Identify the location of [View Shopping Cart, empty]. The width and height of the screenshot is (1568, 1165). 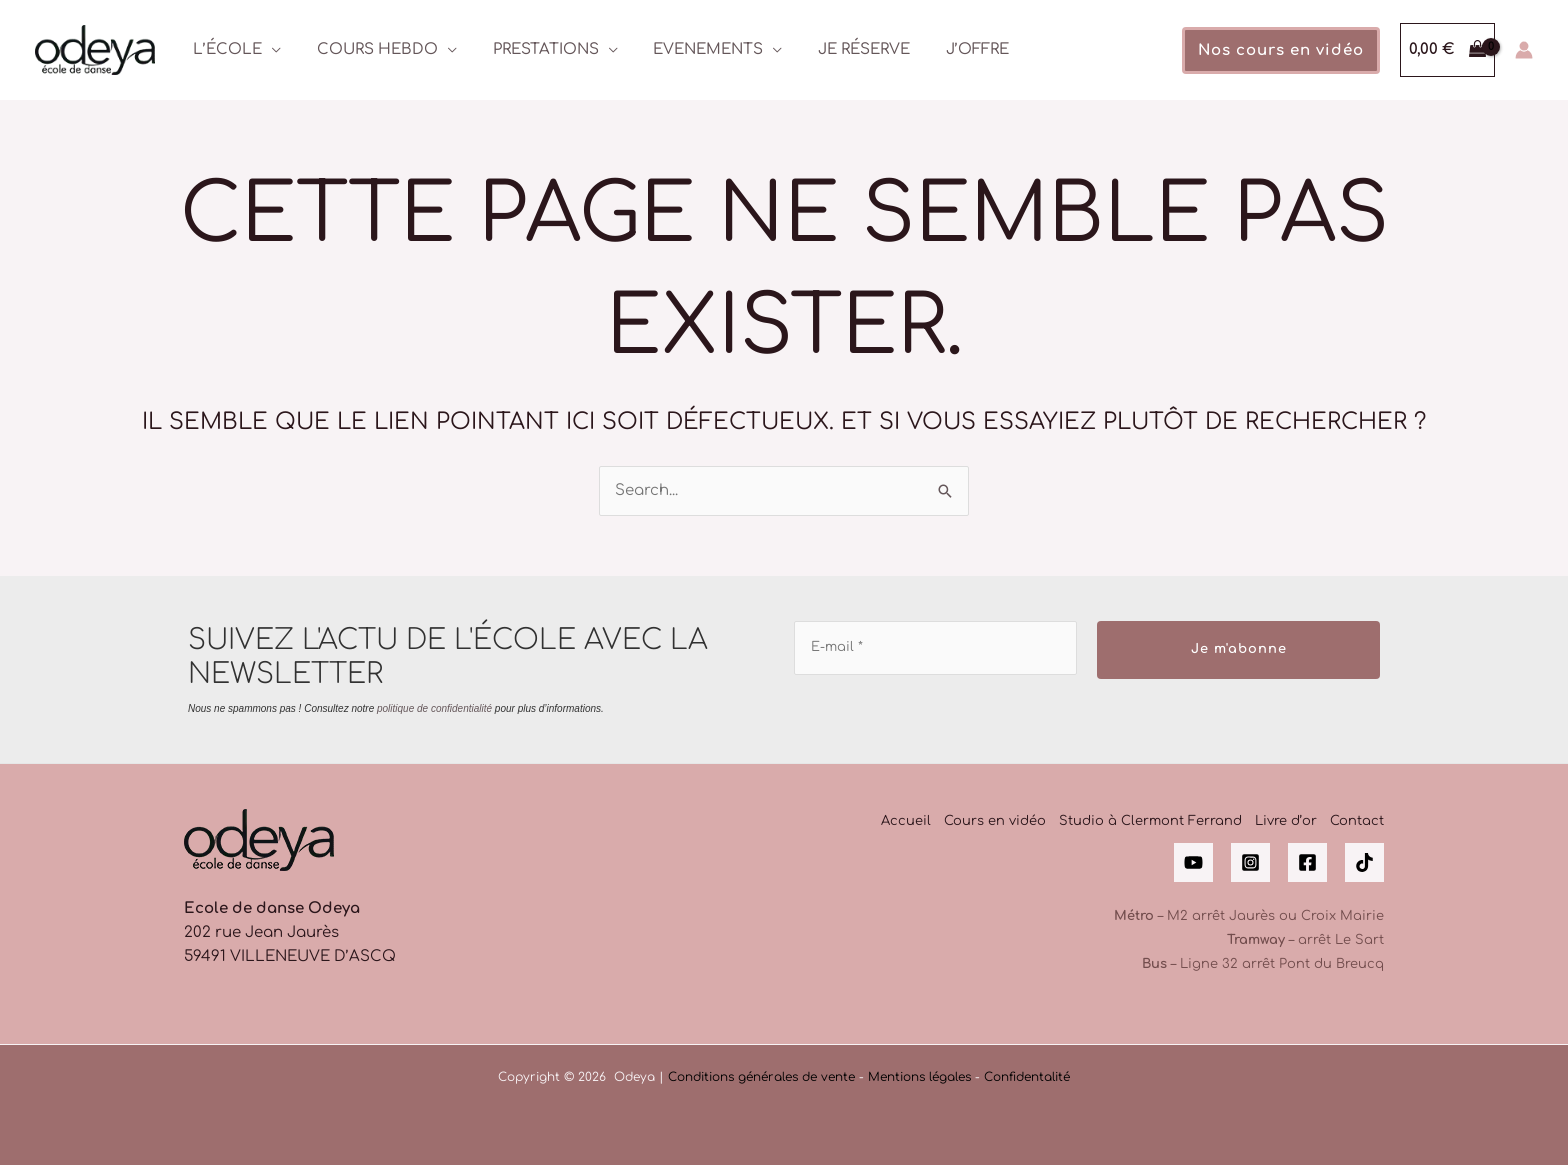
(1448, 50).